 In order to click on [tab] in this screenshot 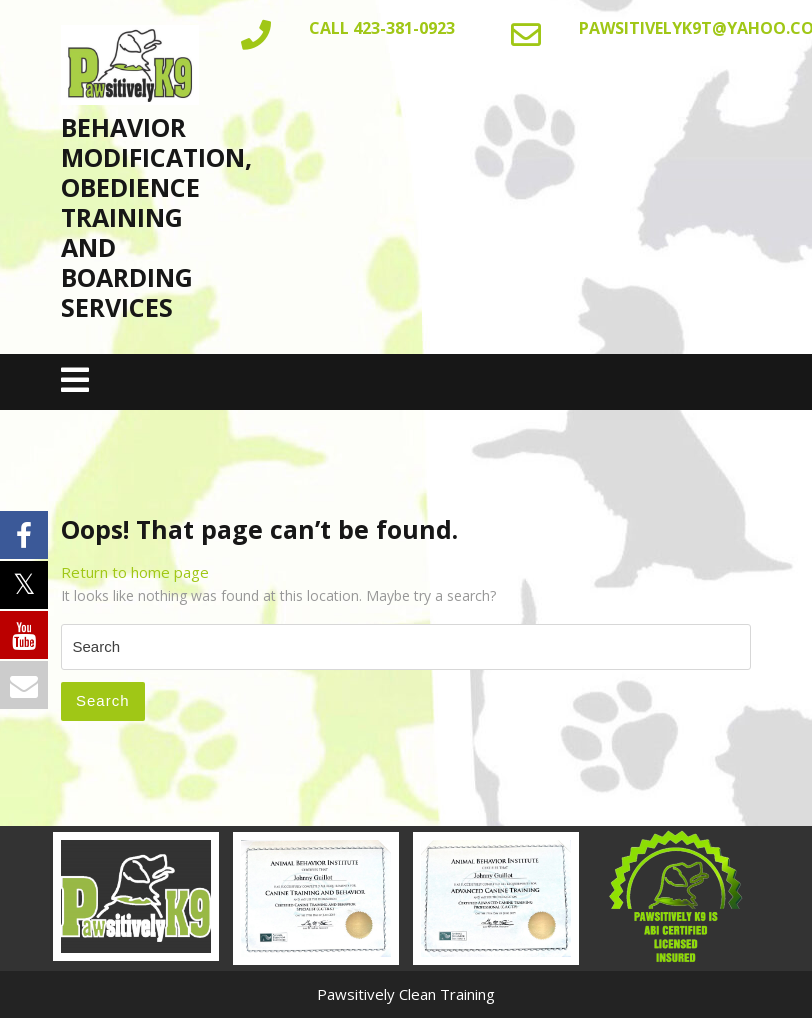, I will do `click(75, 381)`.